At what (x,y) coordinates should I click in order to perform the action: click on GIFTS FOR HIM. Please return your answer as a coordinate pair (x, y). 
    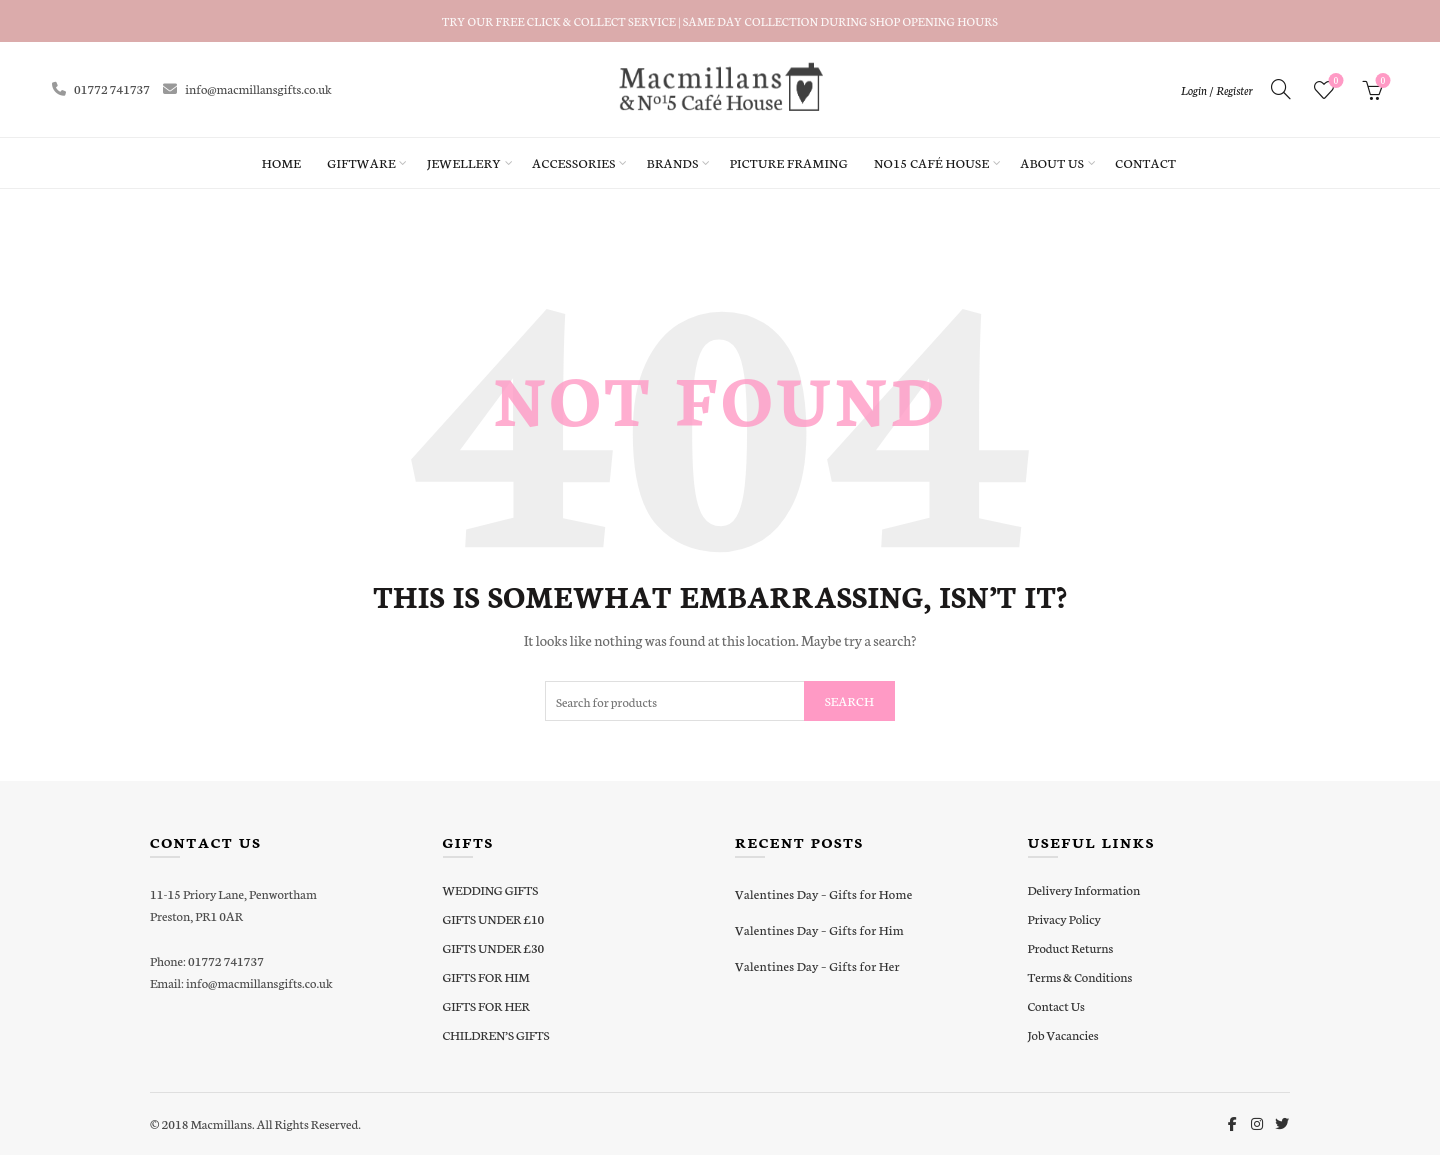
    Looking at the image, I should click on (486, 976).